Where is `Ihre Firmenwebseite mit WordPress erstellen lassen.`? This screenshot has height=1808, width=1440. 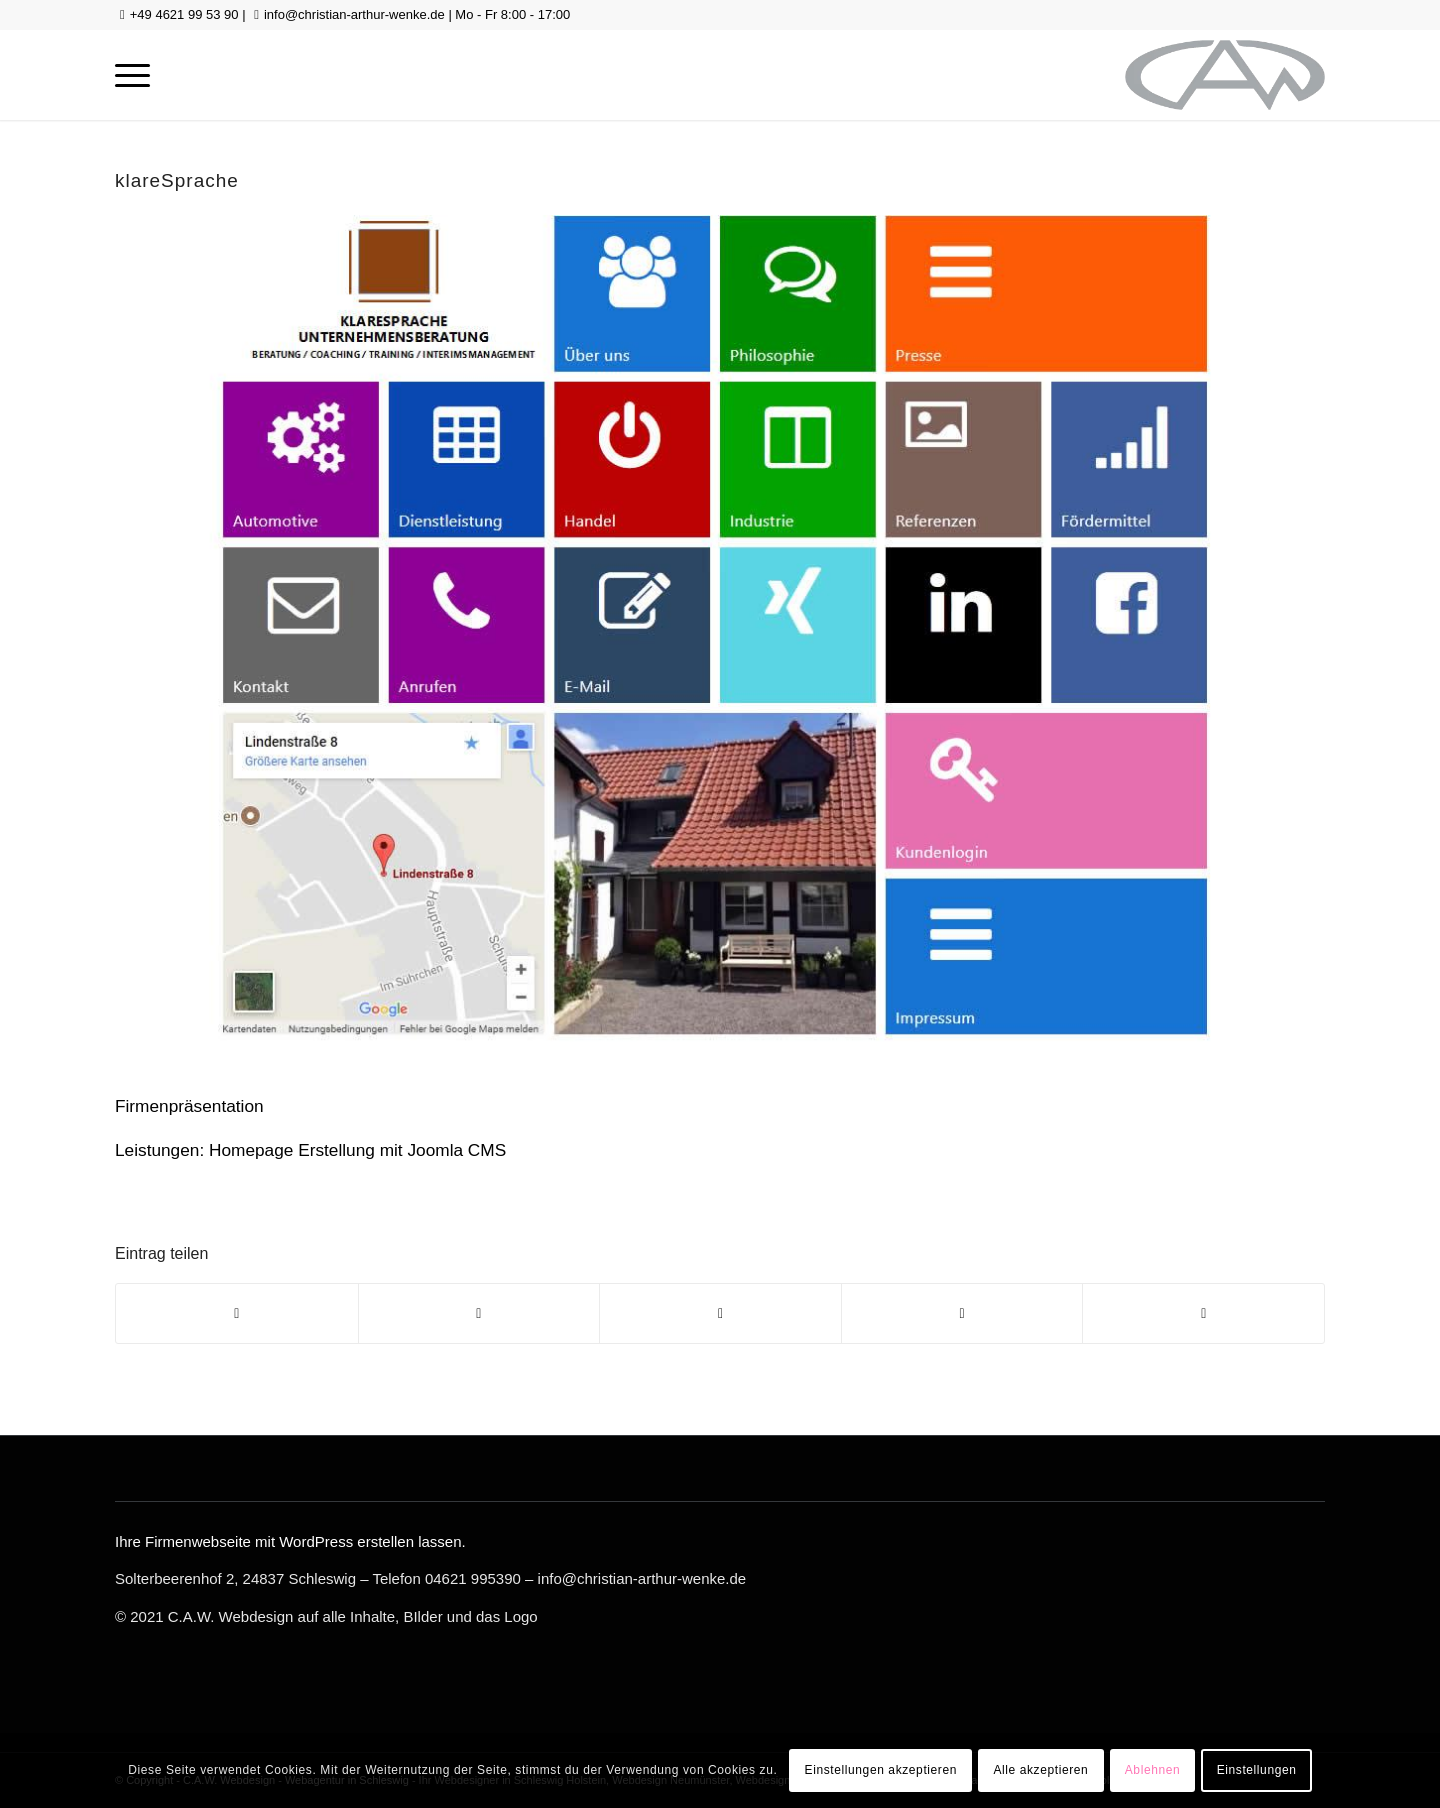
Ihre Firmenwebseite mit WordPress erstellen lassen. is located at coordinates (290, 1541).